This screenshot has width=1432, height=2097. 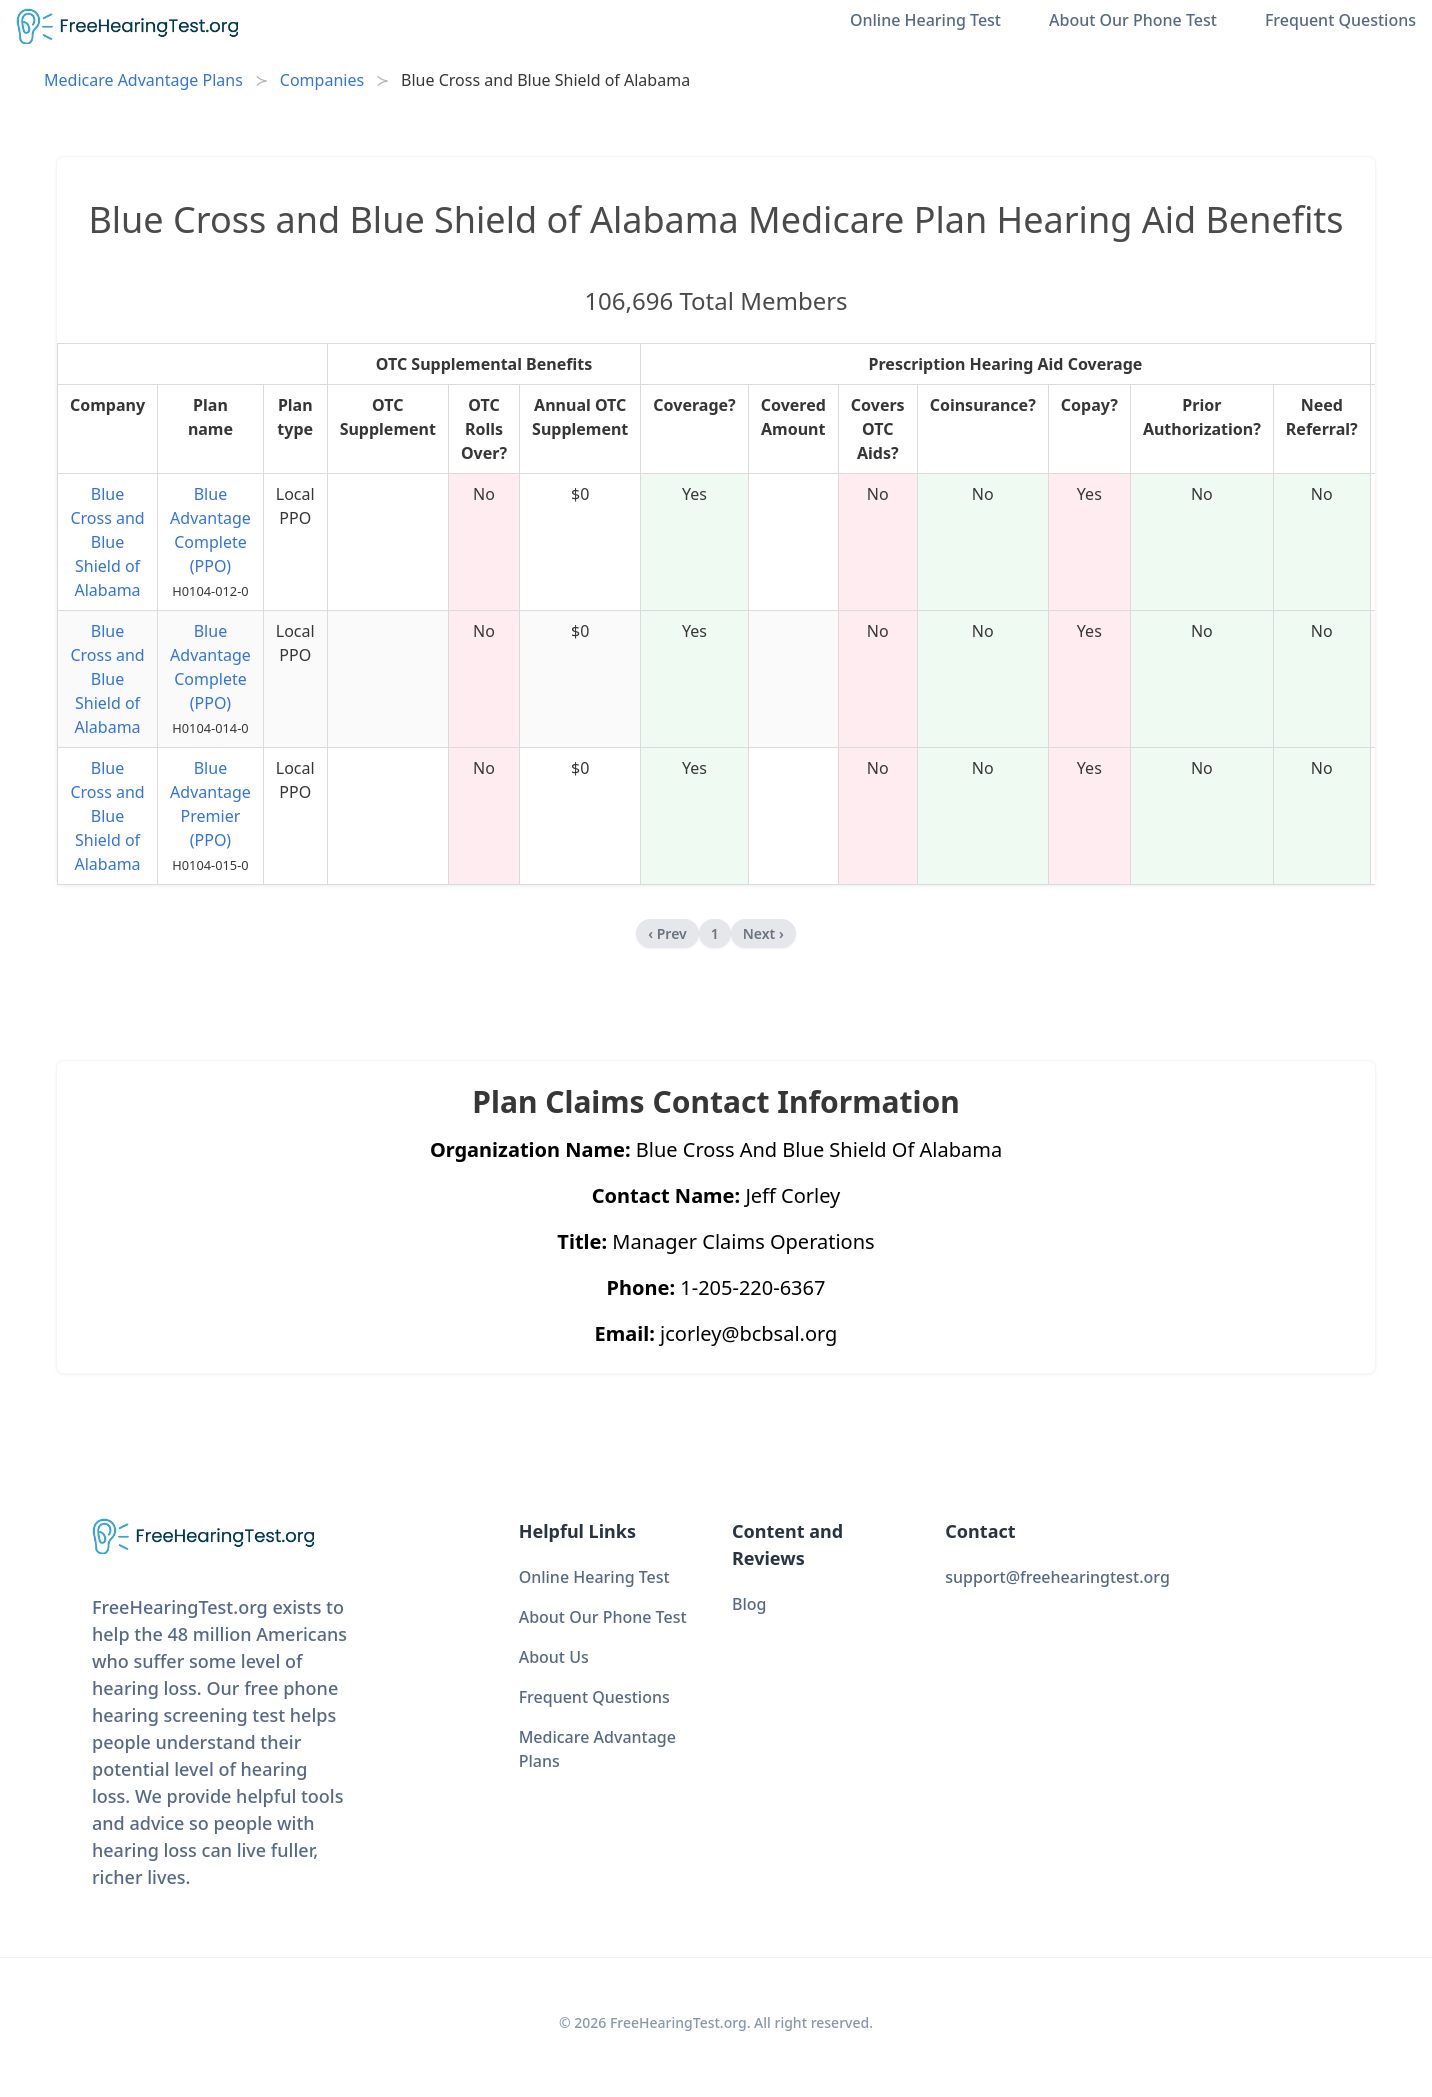 What do you see at coordinates (554, 1657) in the screenshot?
I see `About Us` at bounding box center [554, 1657].